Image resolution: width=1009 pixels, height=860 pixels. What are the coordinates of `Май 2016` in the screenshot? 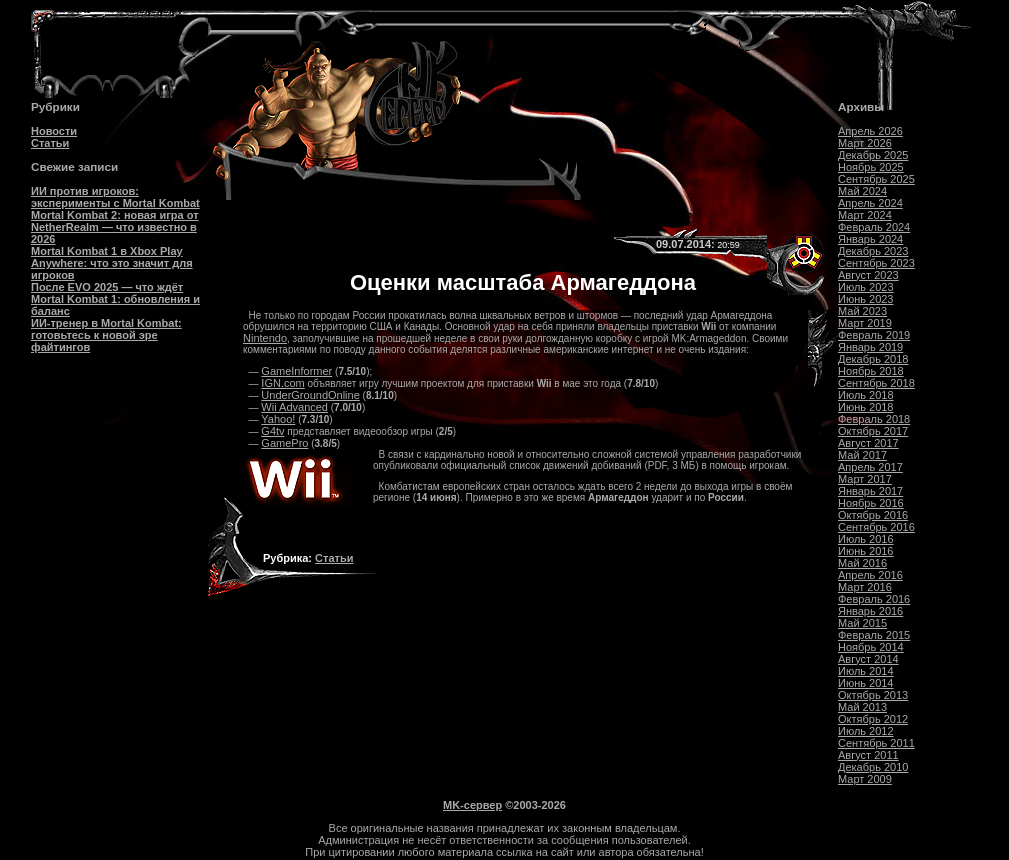 It's located at (862, 563).